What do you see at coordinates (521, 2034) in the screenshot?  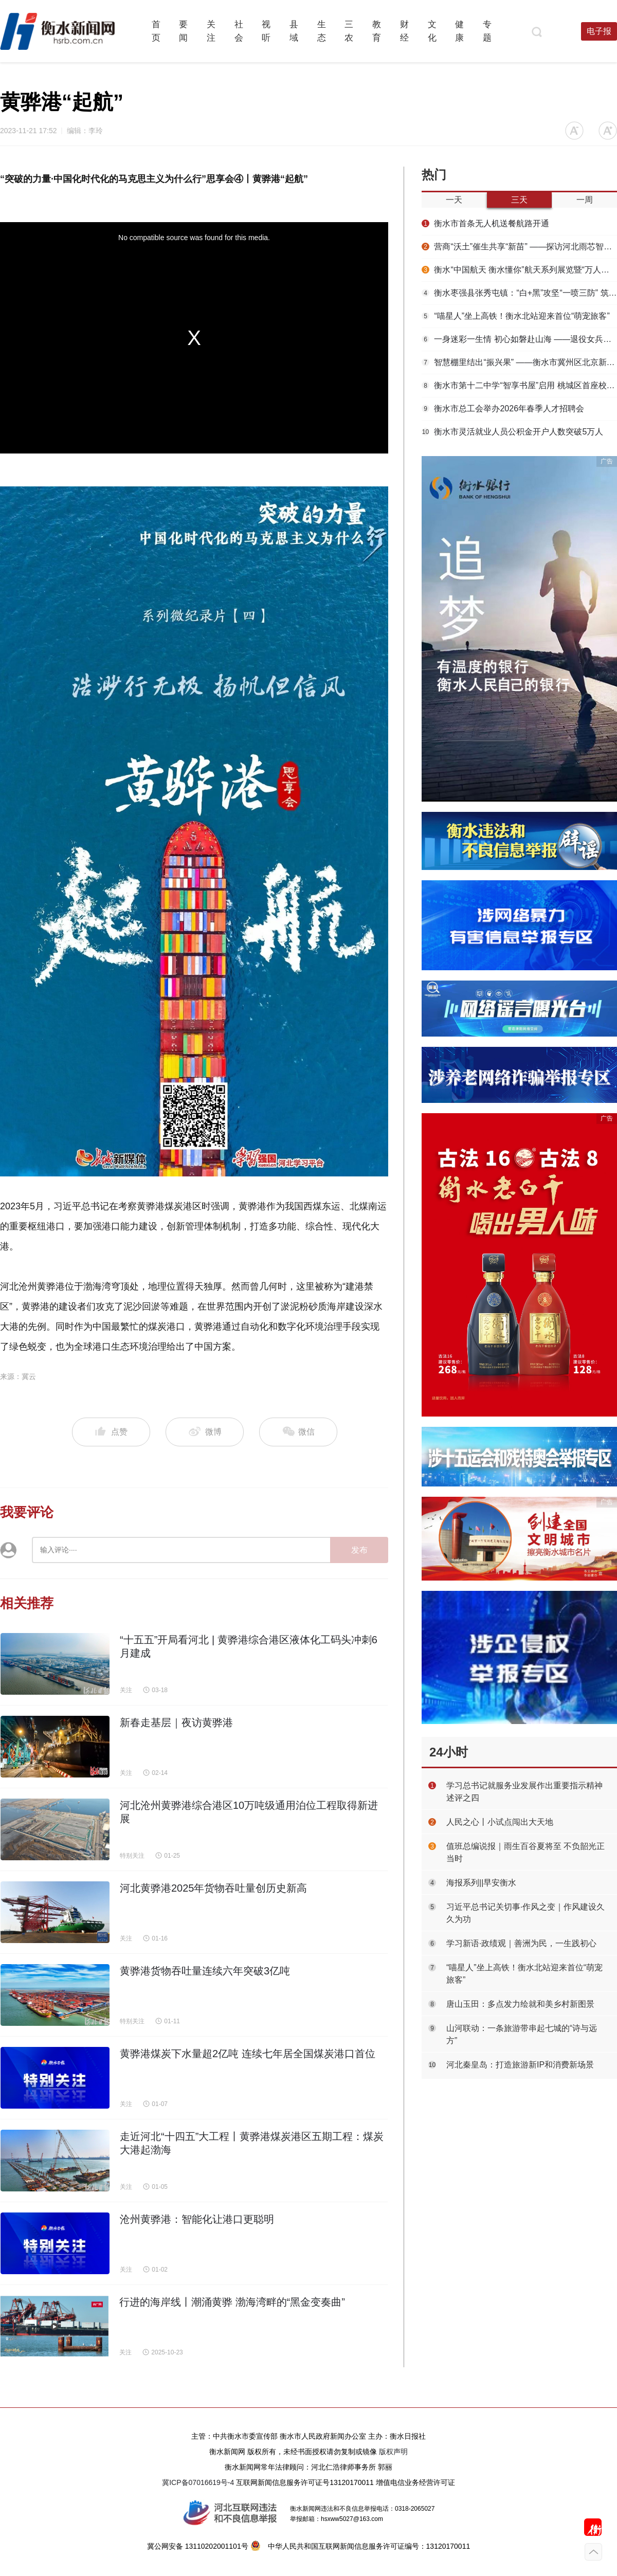 I see `​山河联动：一条旅游带串起七城的“诗与远方”` at bounding box center [521, 2034].